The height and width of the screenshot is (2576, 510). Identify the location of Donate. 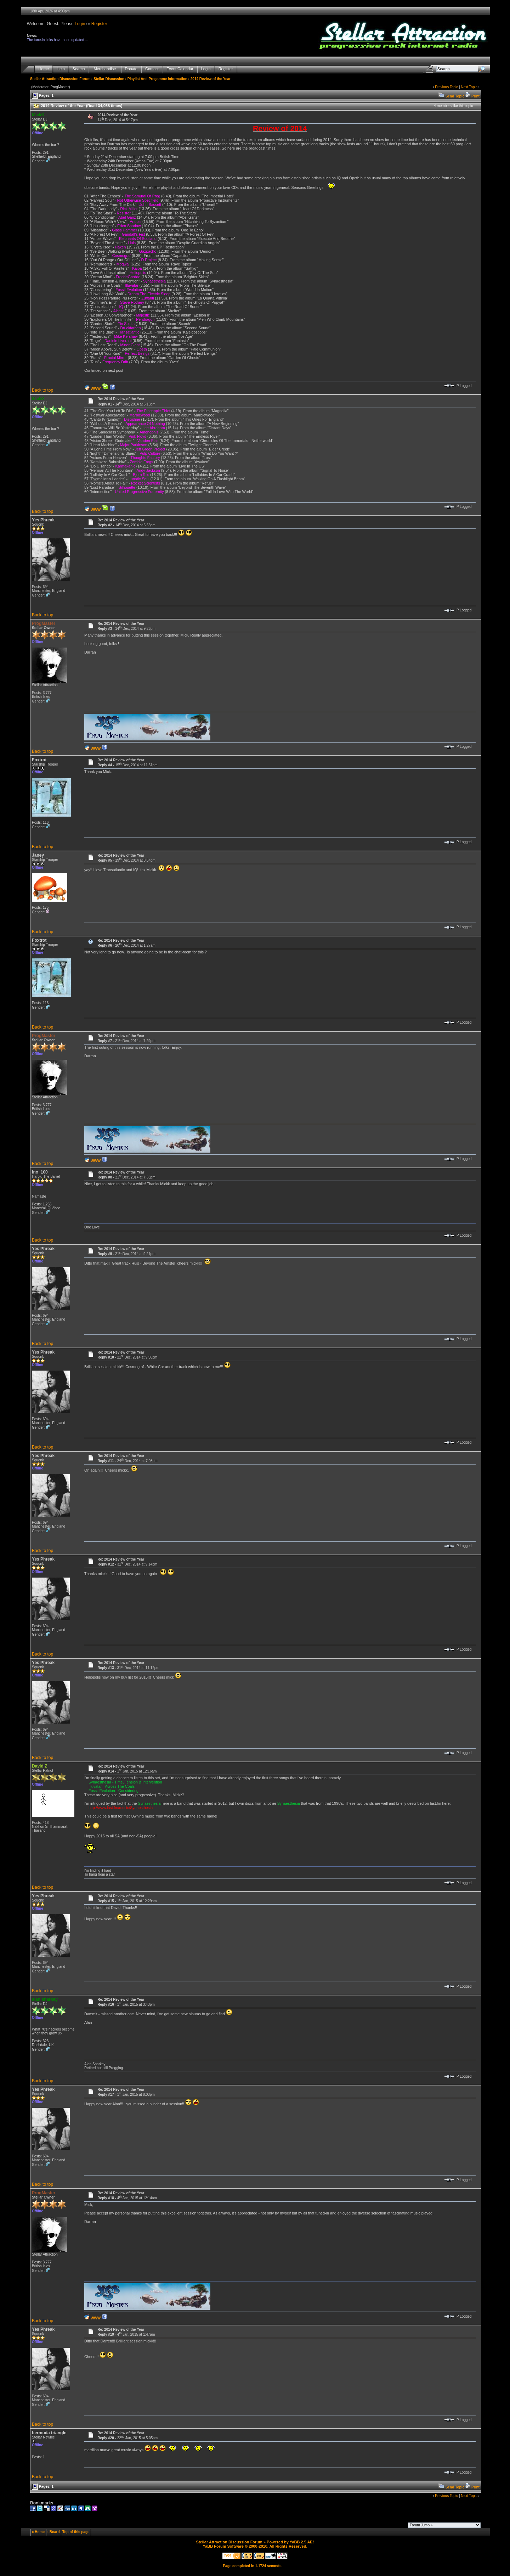
(131, 69).